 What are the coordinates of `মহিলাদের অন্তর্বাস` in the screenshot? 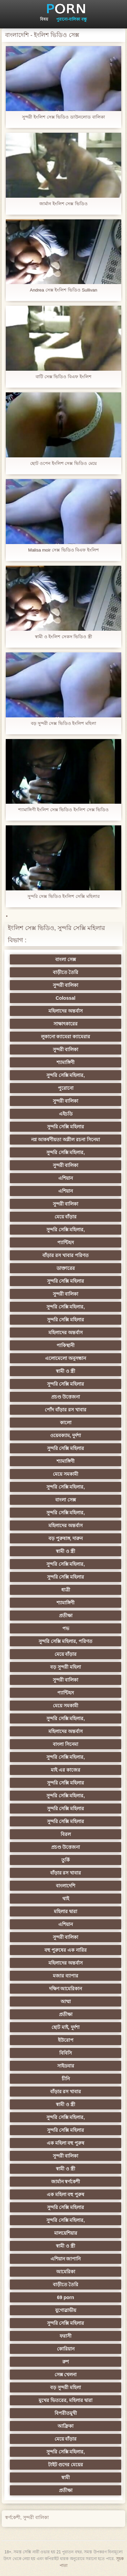 It's located at (65, 1011).